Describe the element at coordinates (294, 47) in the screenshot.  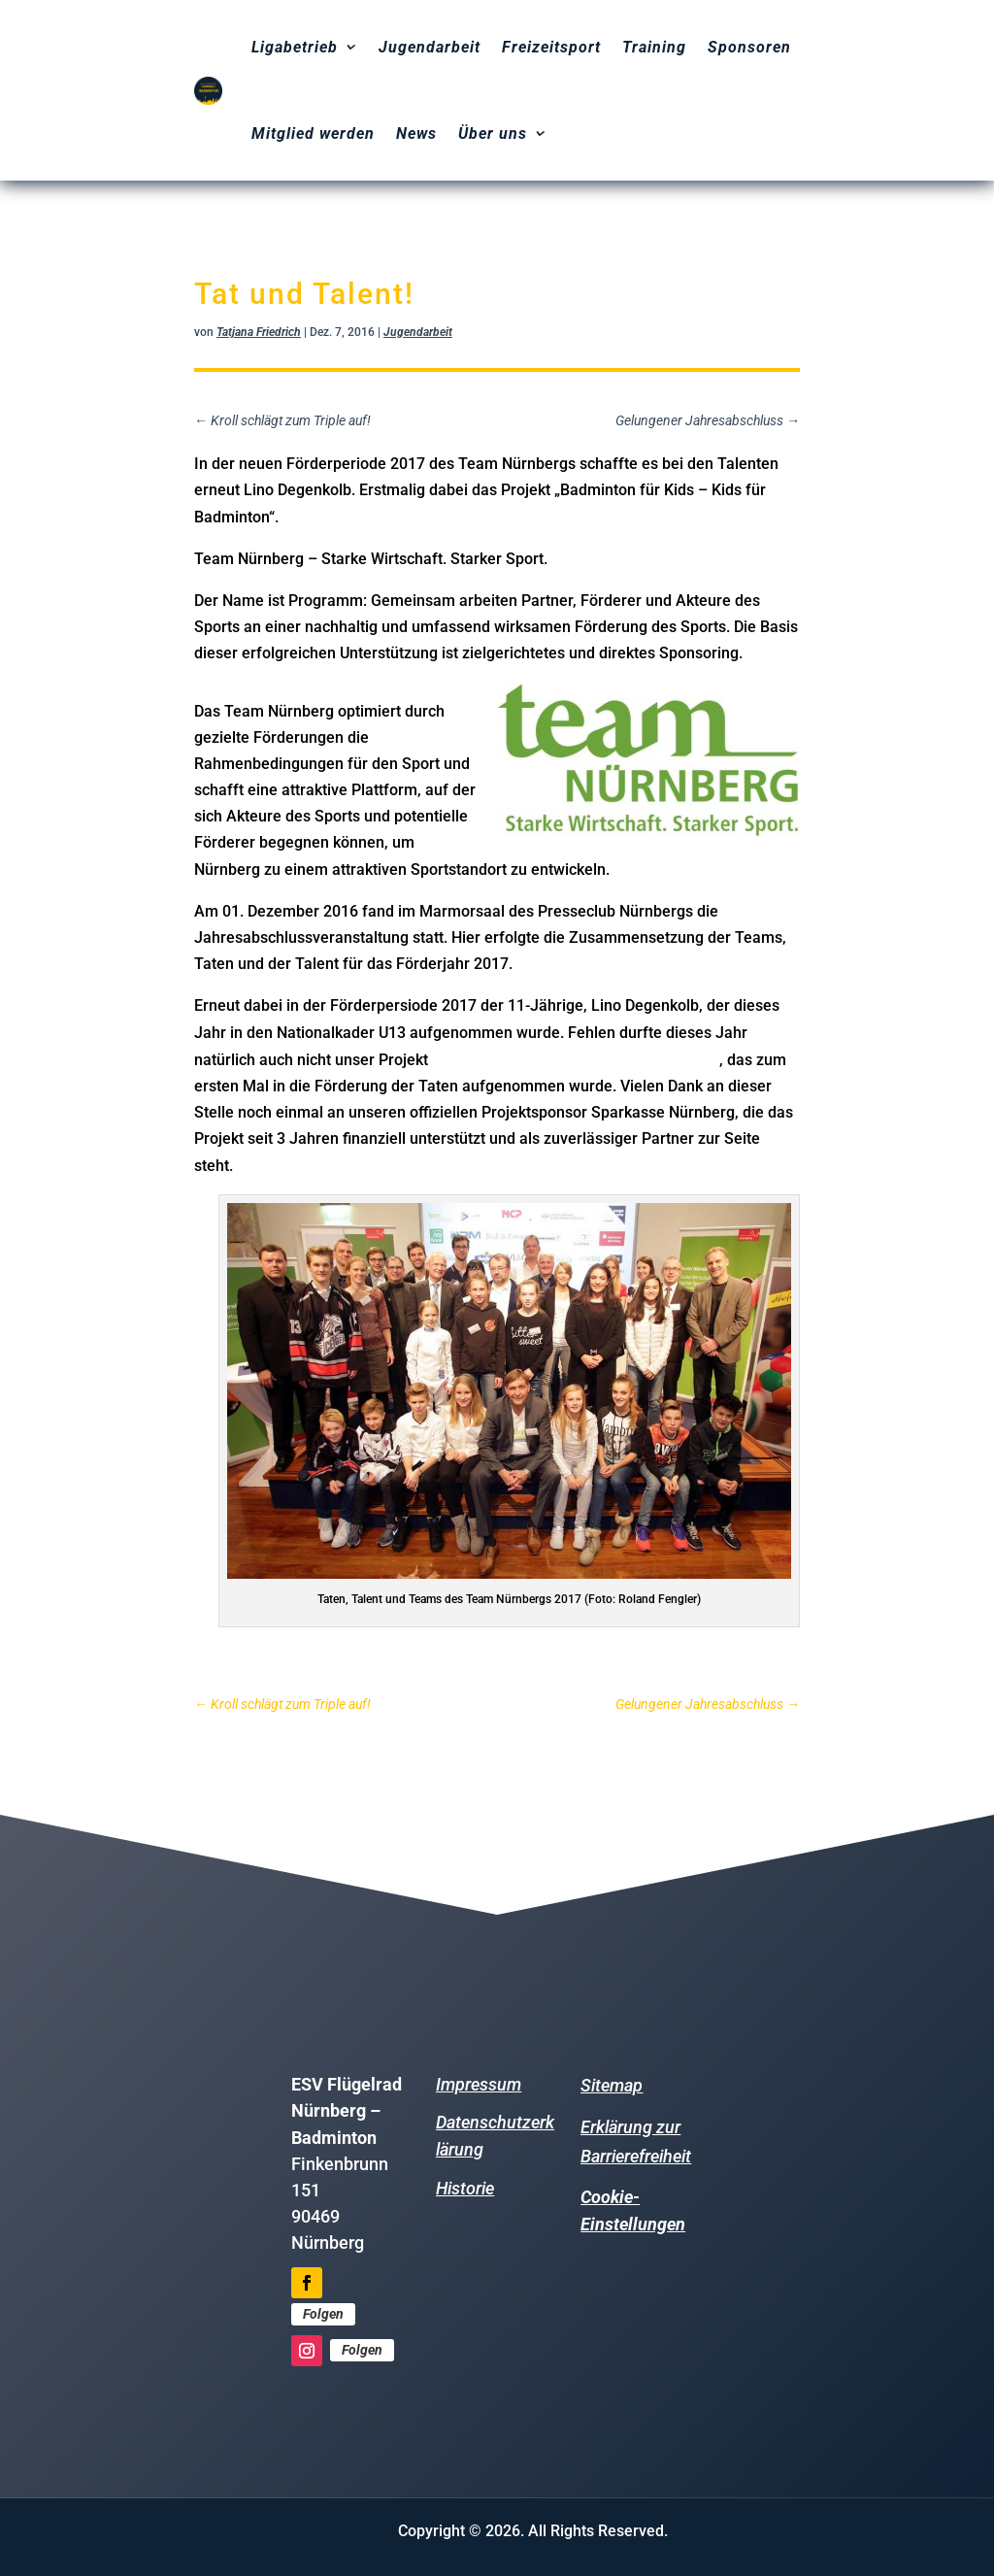
I see `Ligabetrieb` at that location.